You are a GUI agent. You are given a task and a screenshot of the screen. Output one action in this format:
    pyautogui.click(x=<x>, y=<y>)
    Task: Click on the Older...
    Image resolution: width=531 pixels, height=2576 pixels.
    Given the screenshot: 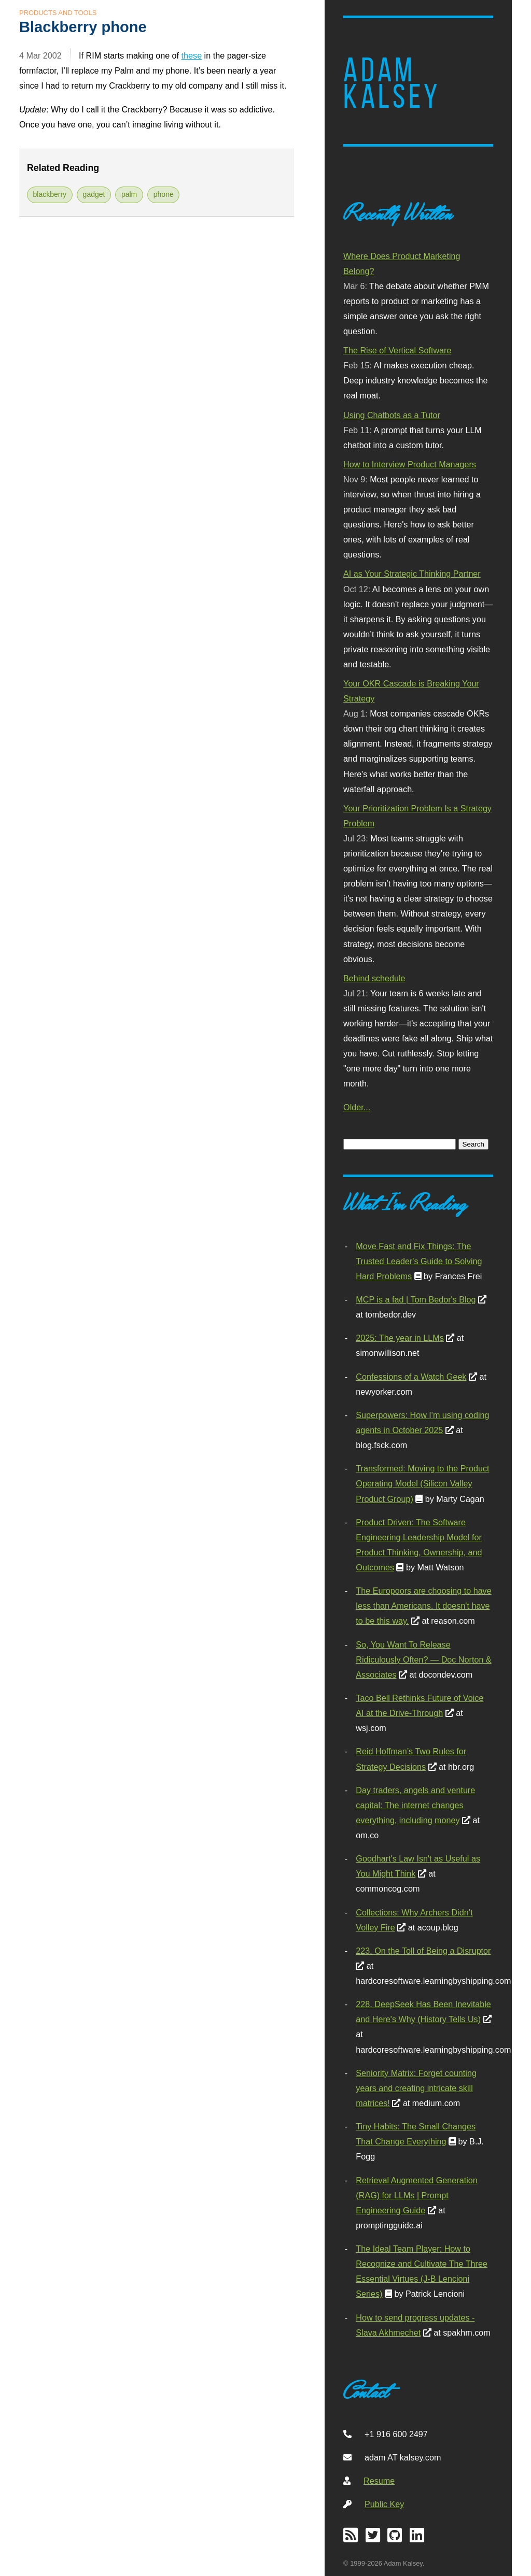 What is the action you would take?
    pyautogui.click(x=356, y=1107)
    